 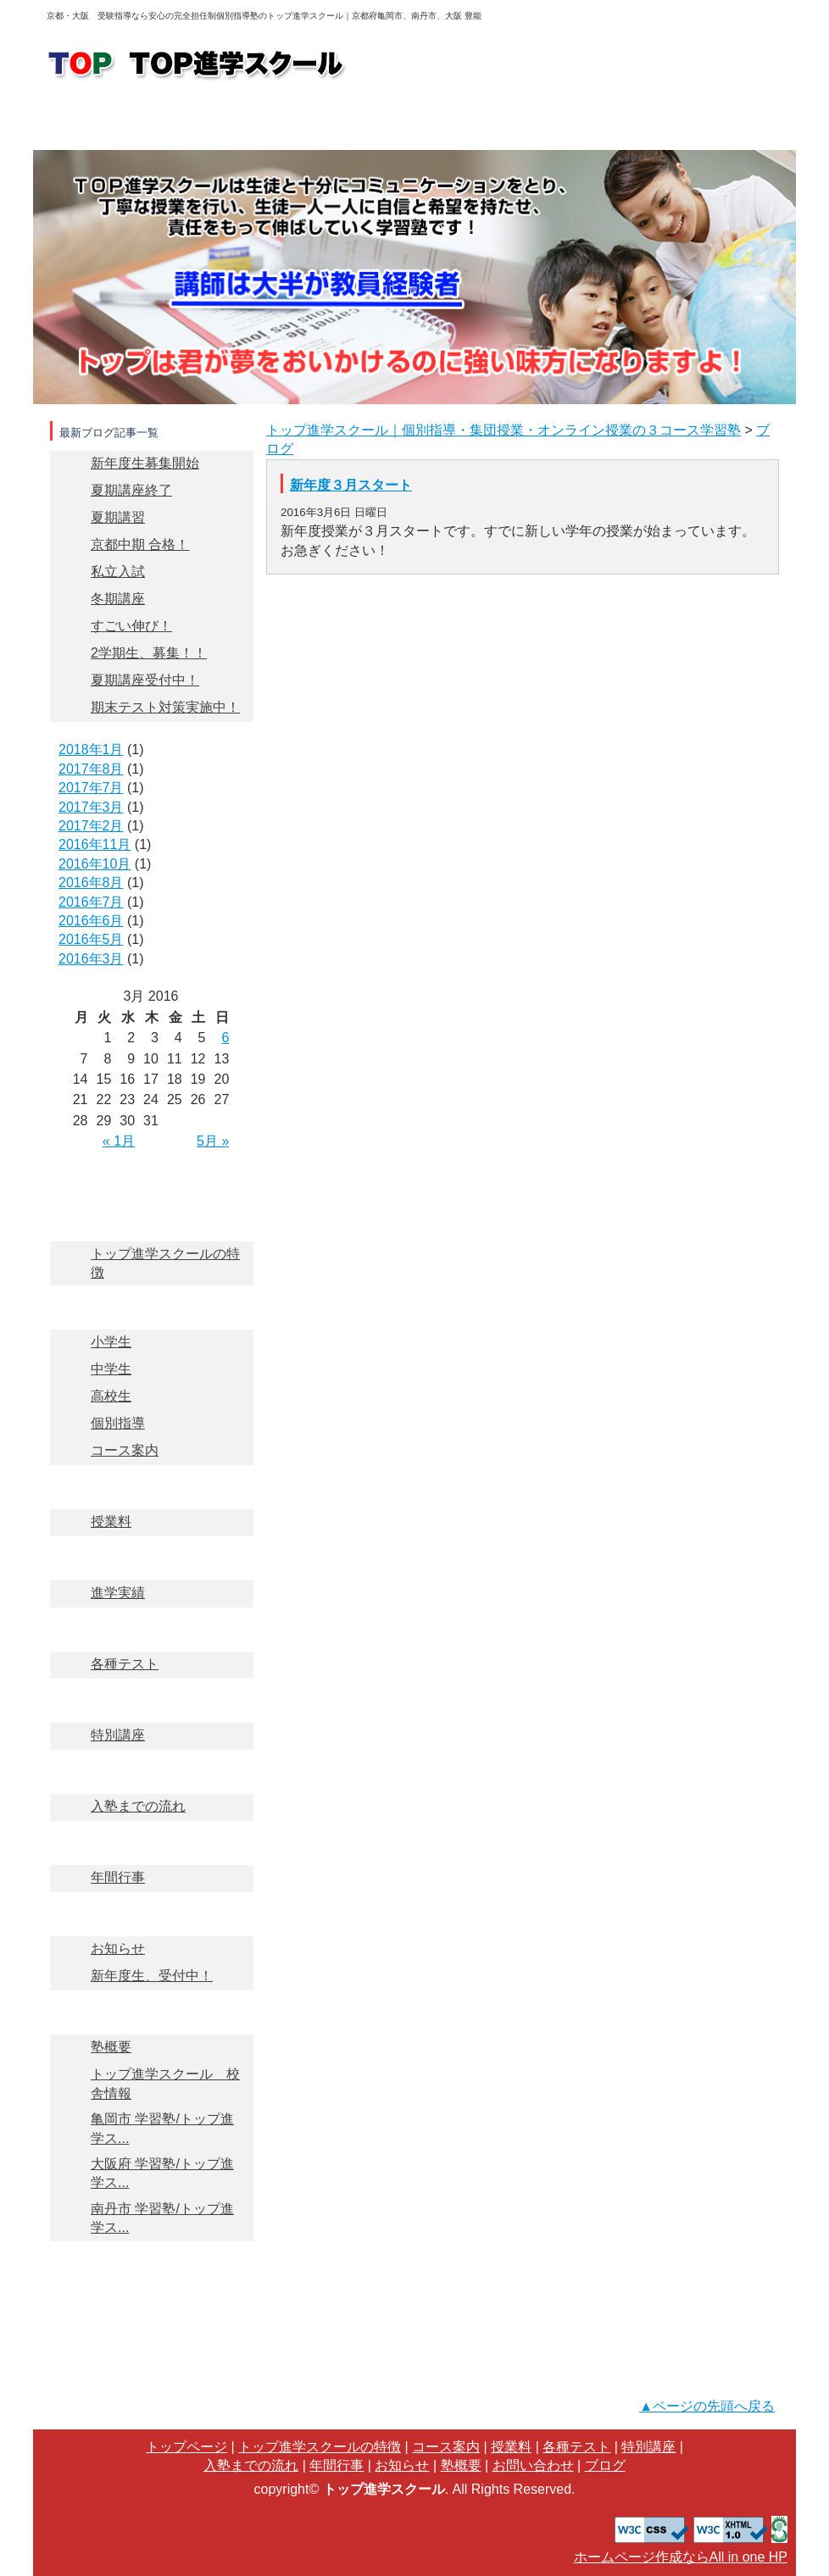 What do you see at coordinates (151, 1907) in the screenshot?
I see `お知らせ` at bounding box center [151, 1907].